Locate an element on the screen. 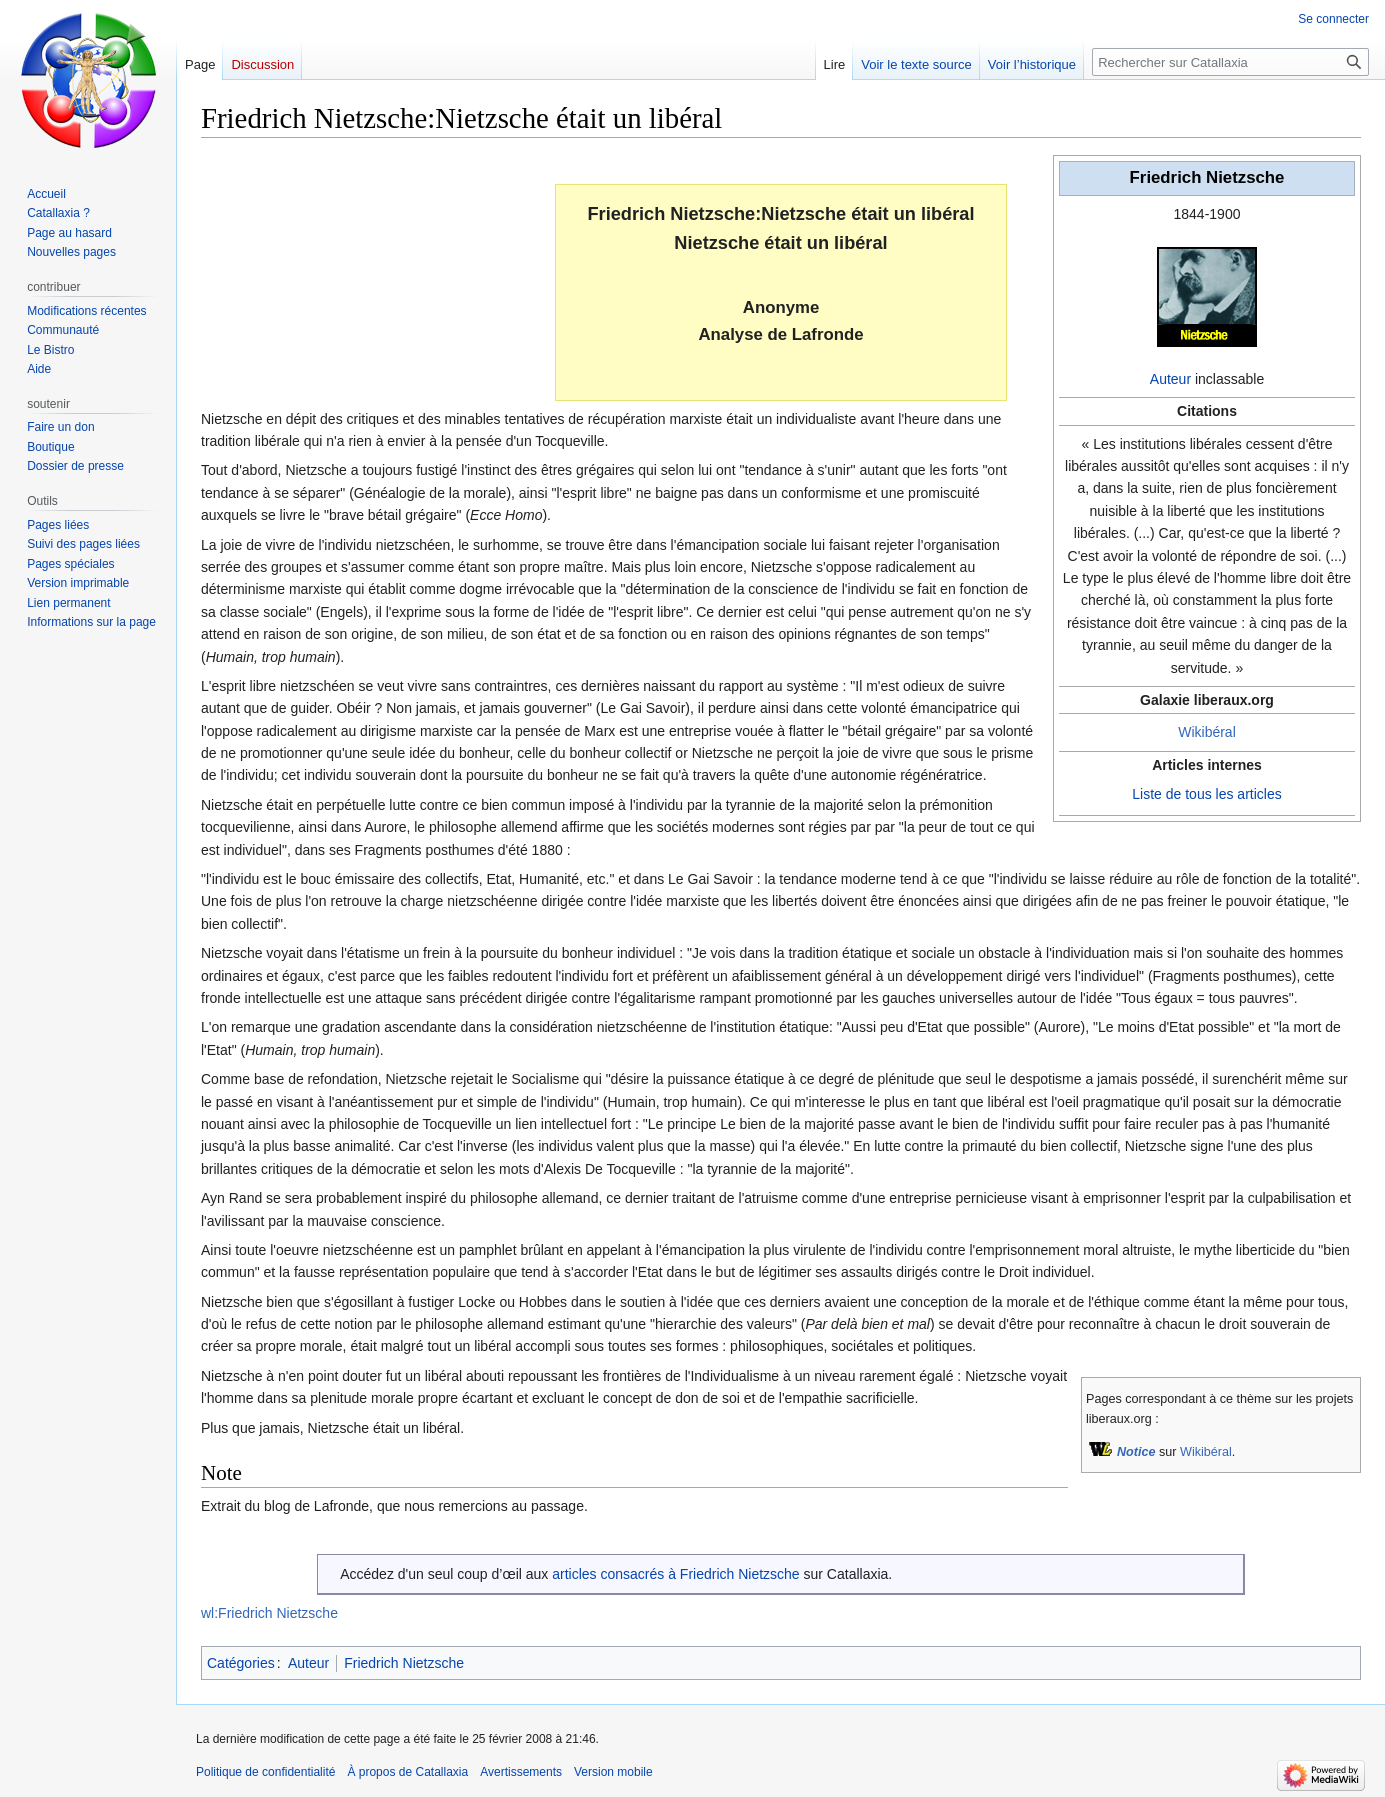 This screenshot has width=1385, height=1797. Friedrich Nietzsche is located at coordinates (404, 1663).